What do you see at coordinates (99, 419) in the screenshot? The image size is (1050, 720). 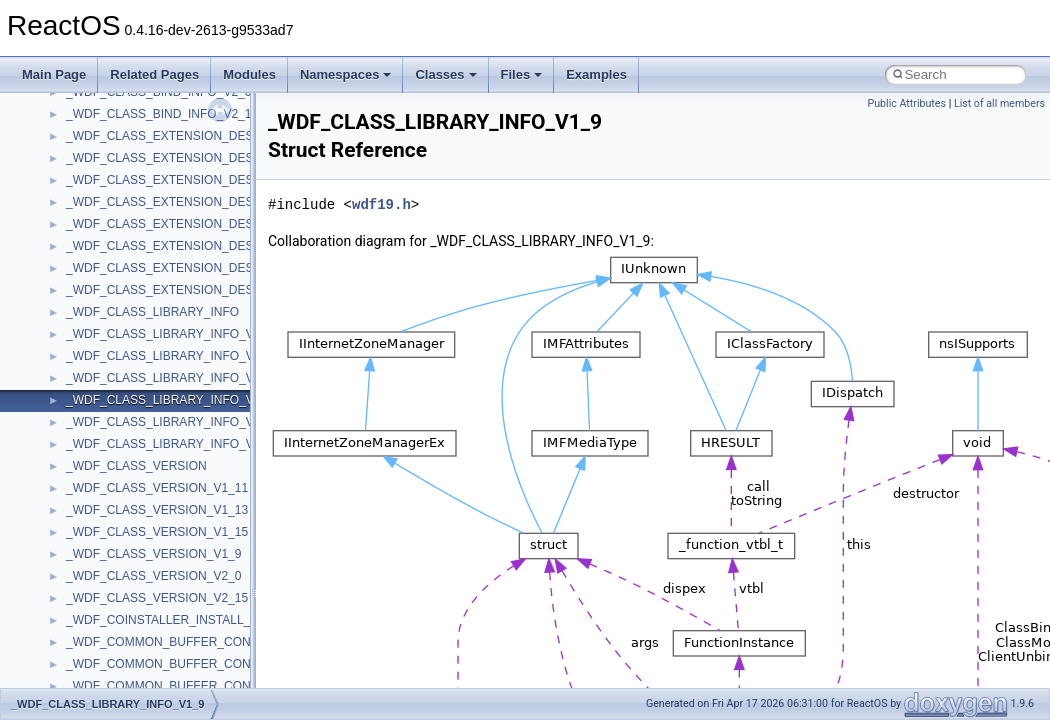 I see `ShellObjects` at bounding box center [99, 419].